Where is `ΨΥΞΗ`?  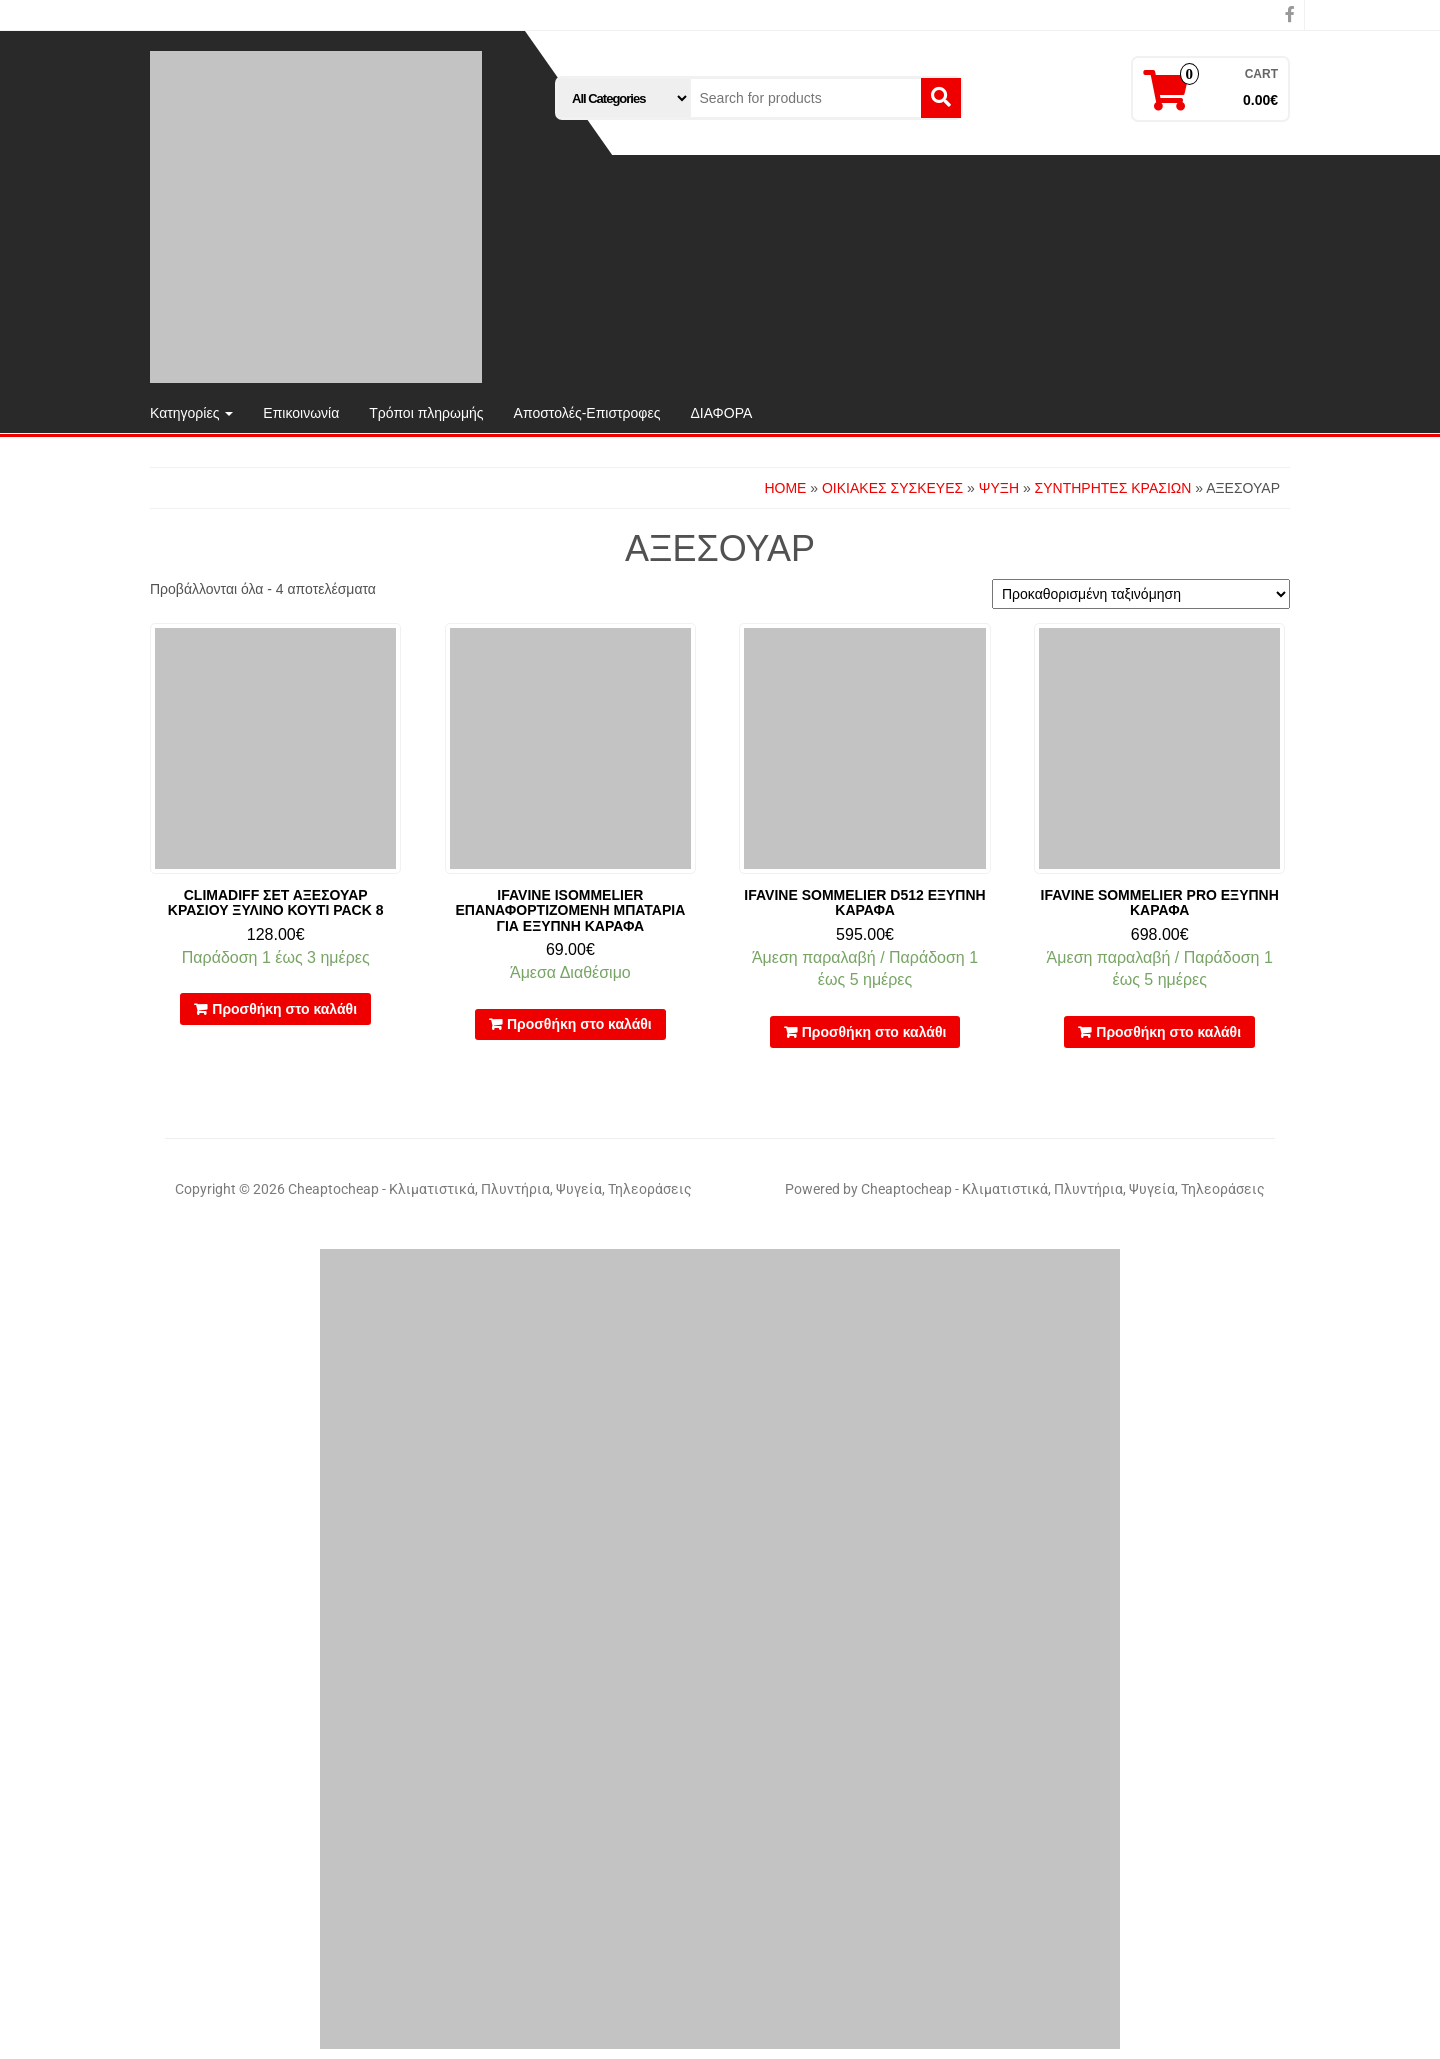
ΨΥΞΗ is located at coordinates (999, 488).